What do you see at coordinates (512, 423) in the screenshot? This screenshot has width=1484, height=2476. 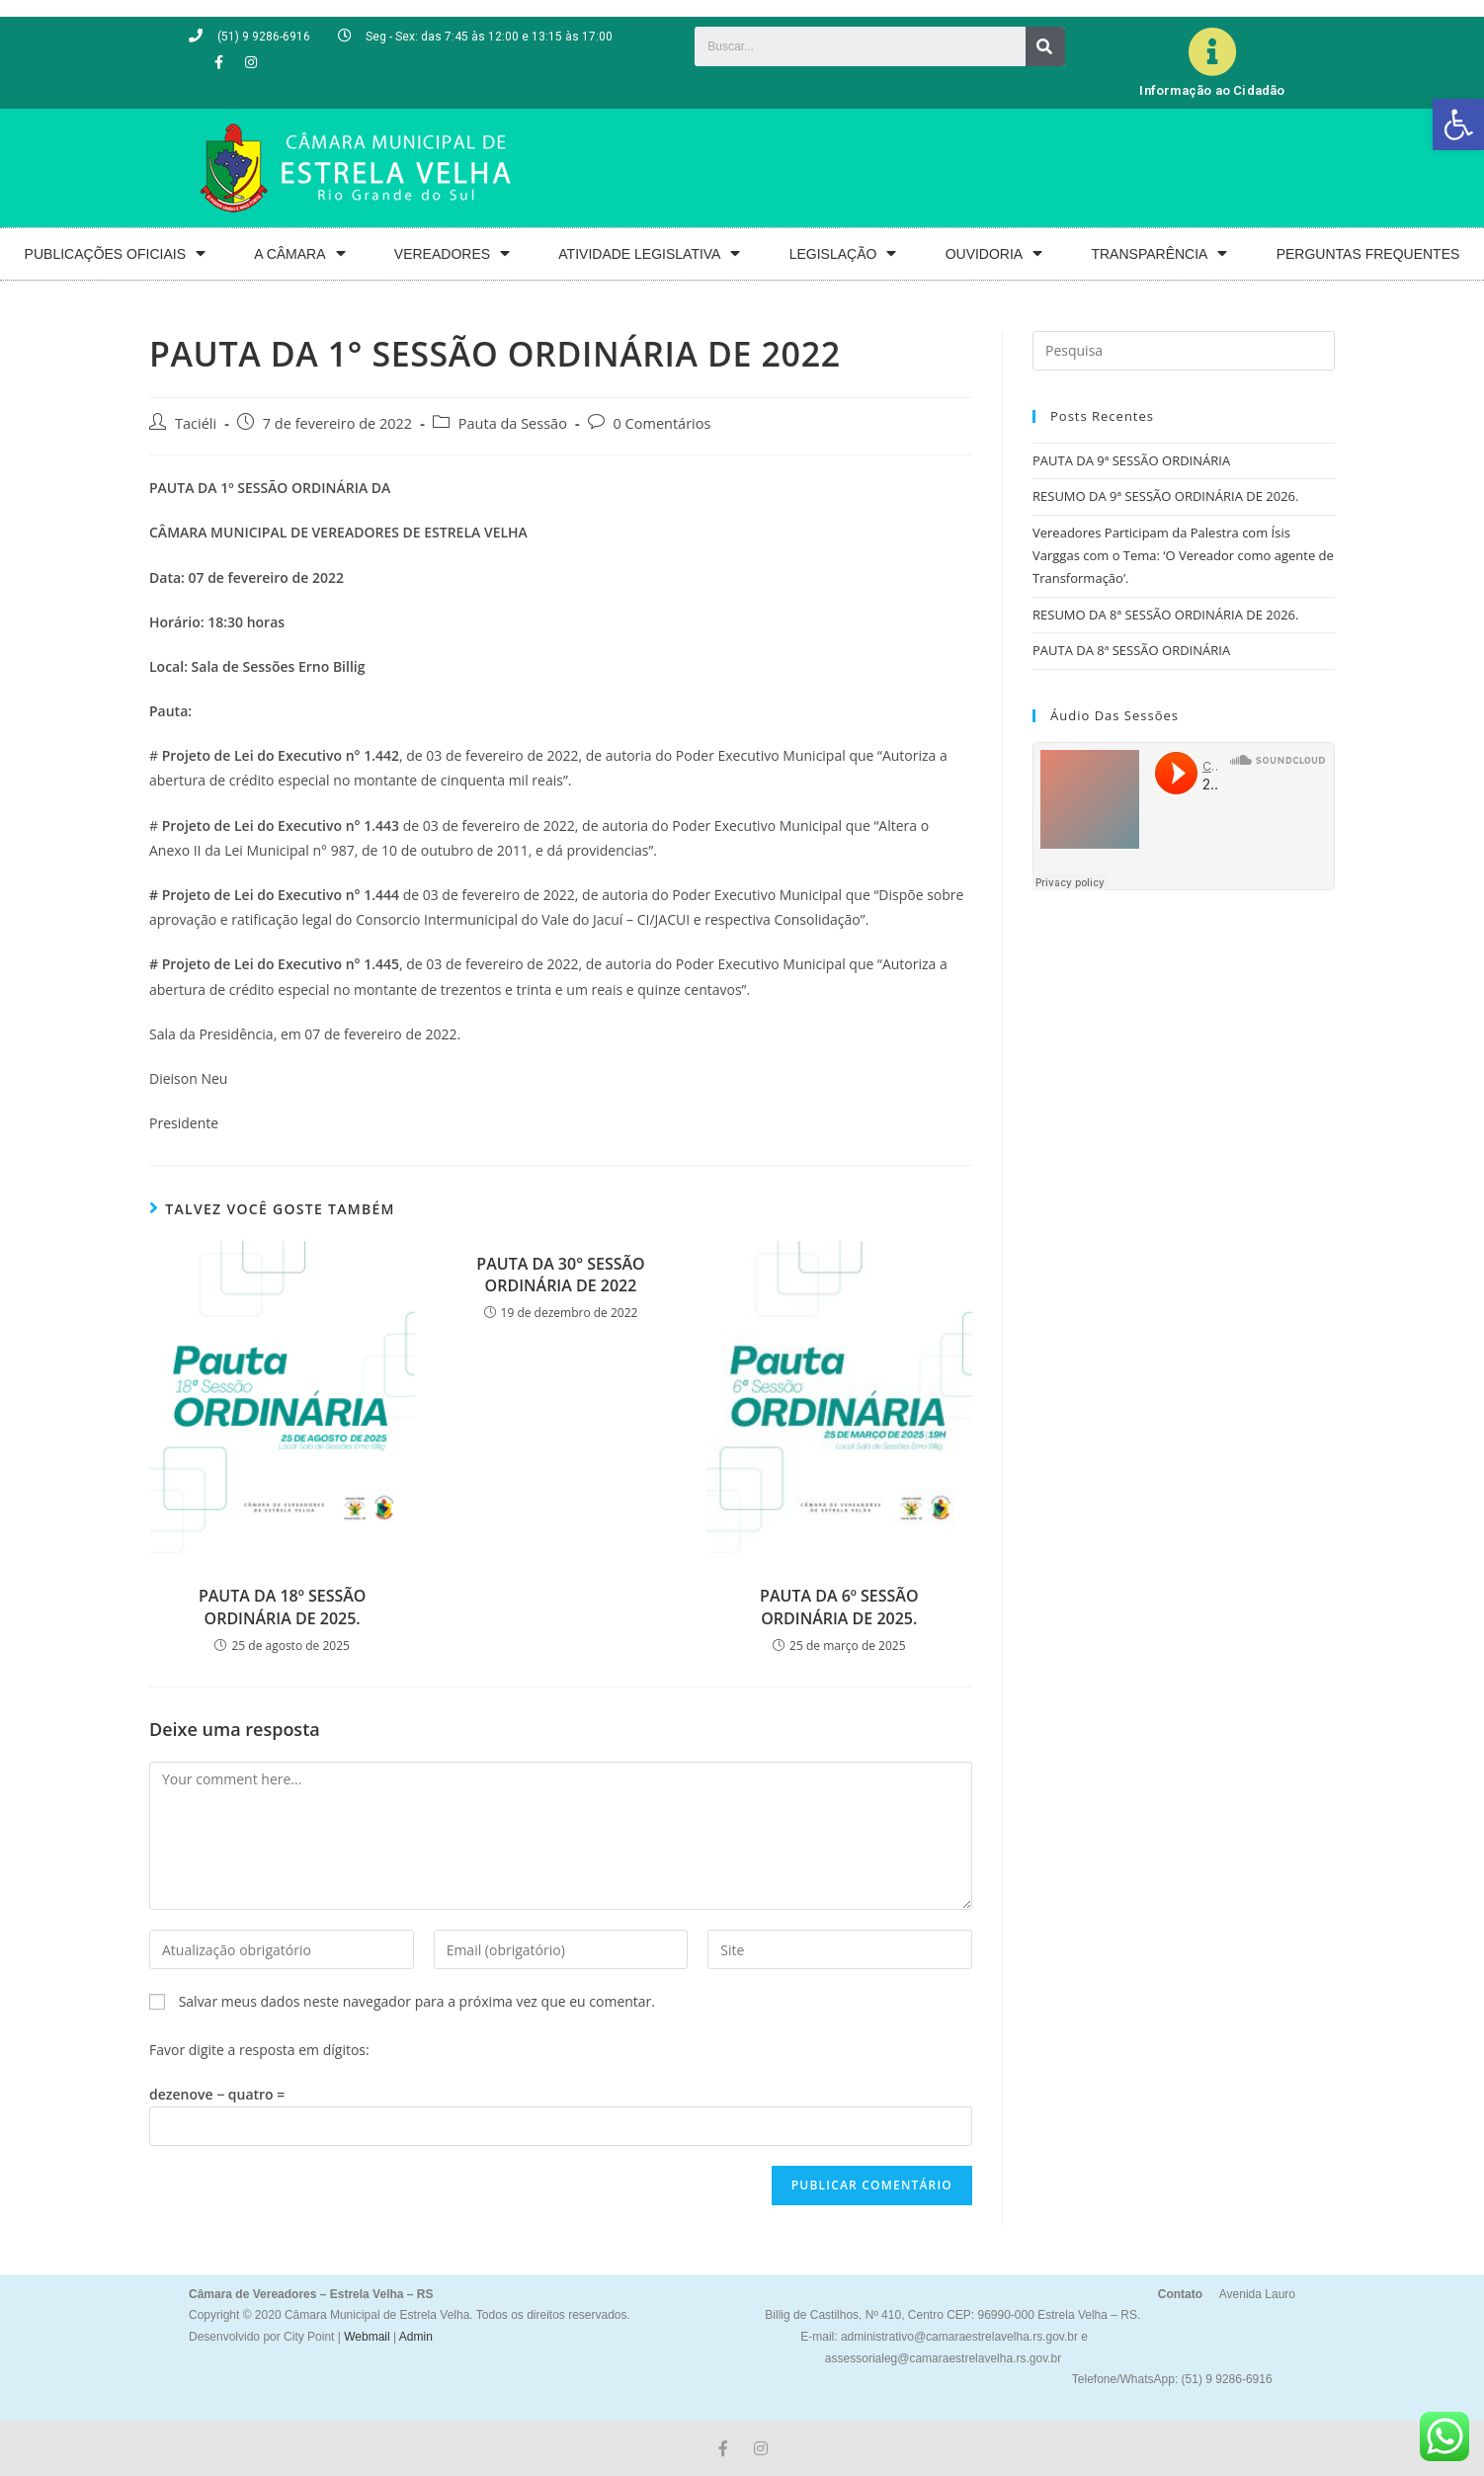 I see `Pauta da Sessão` at bounding box center [512, 423].